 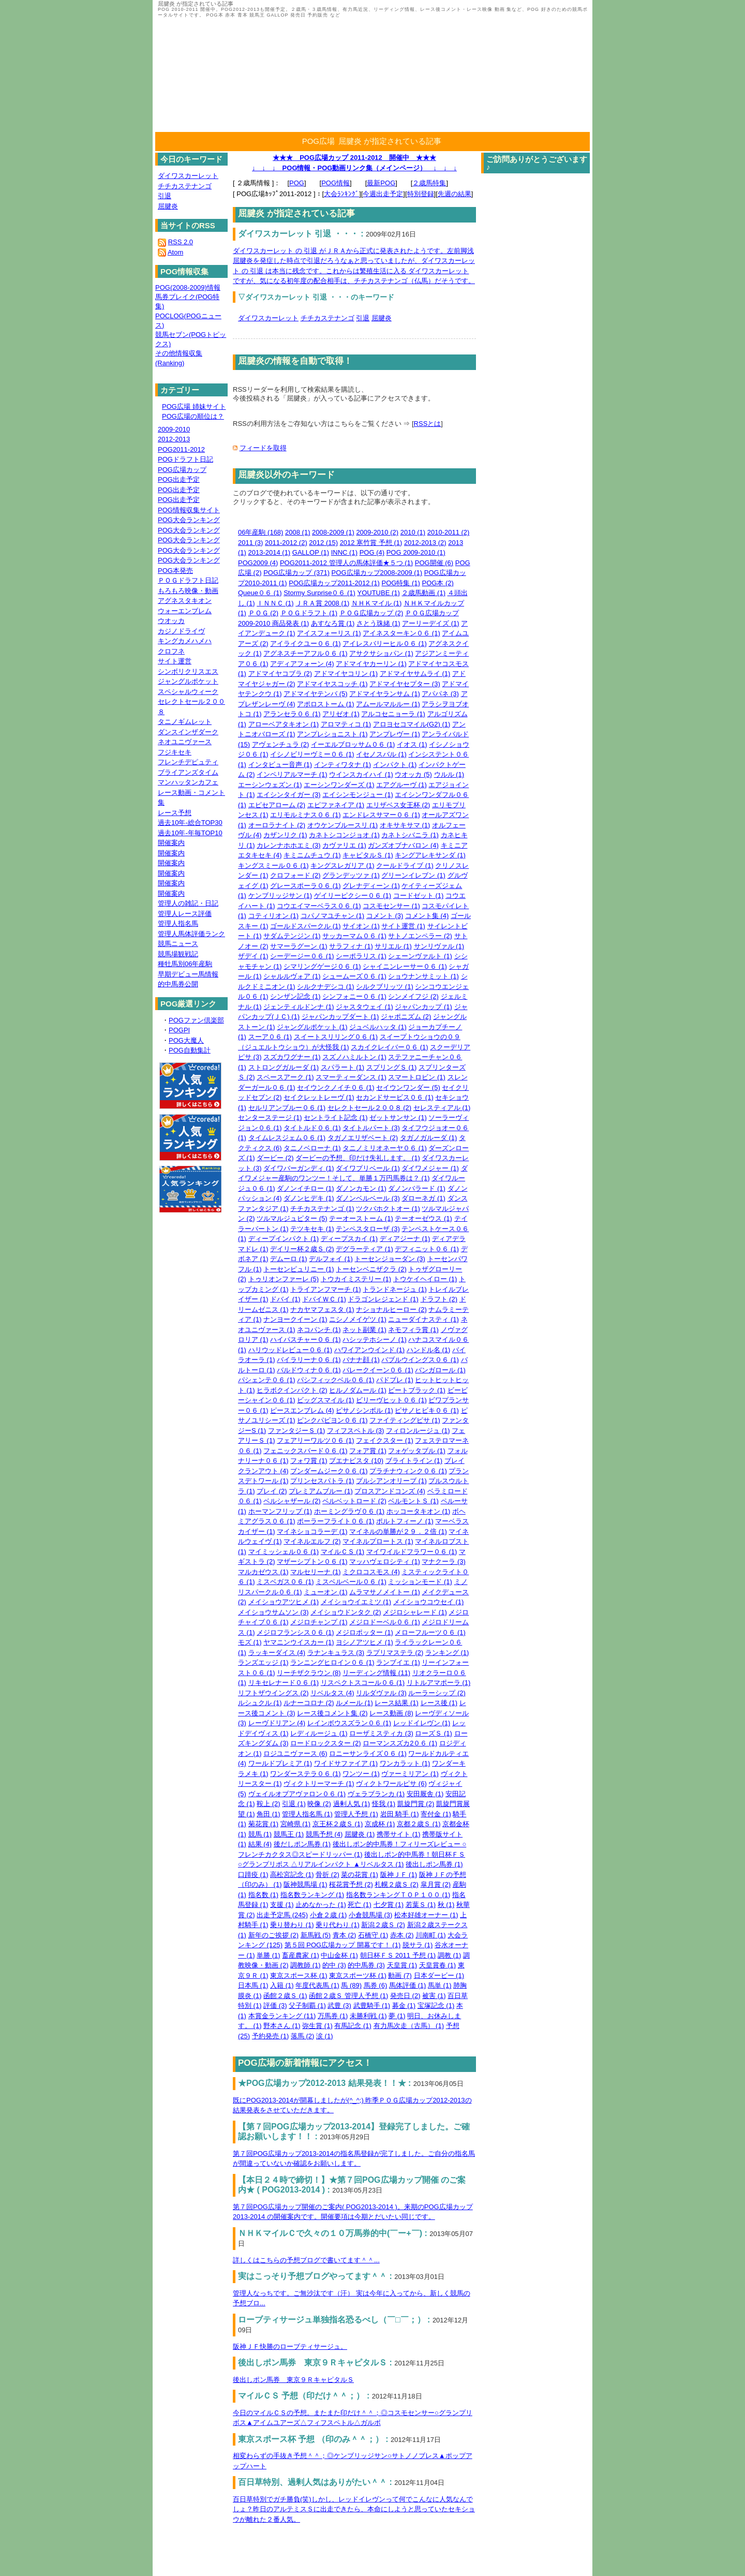 I want to click on ウオッカ (5), so click(x=413, y=774).